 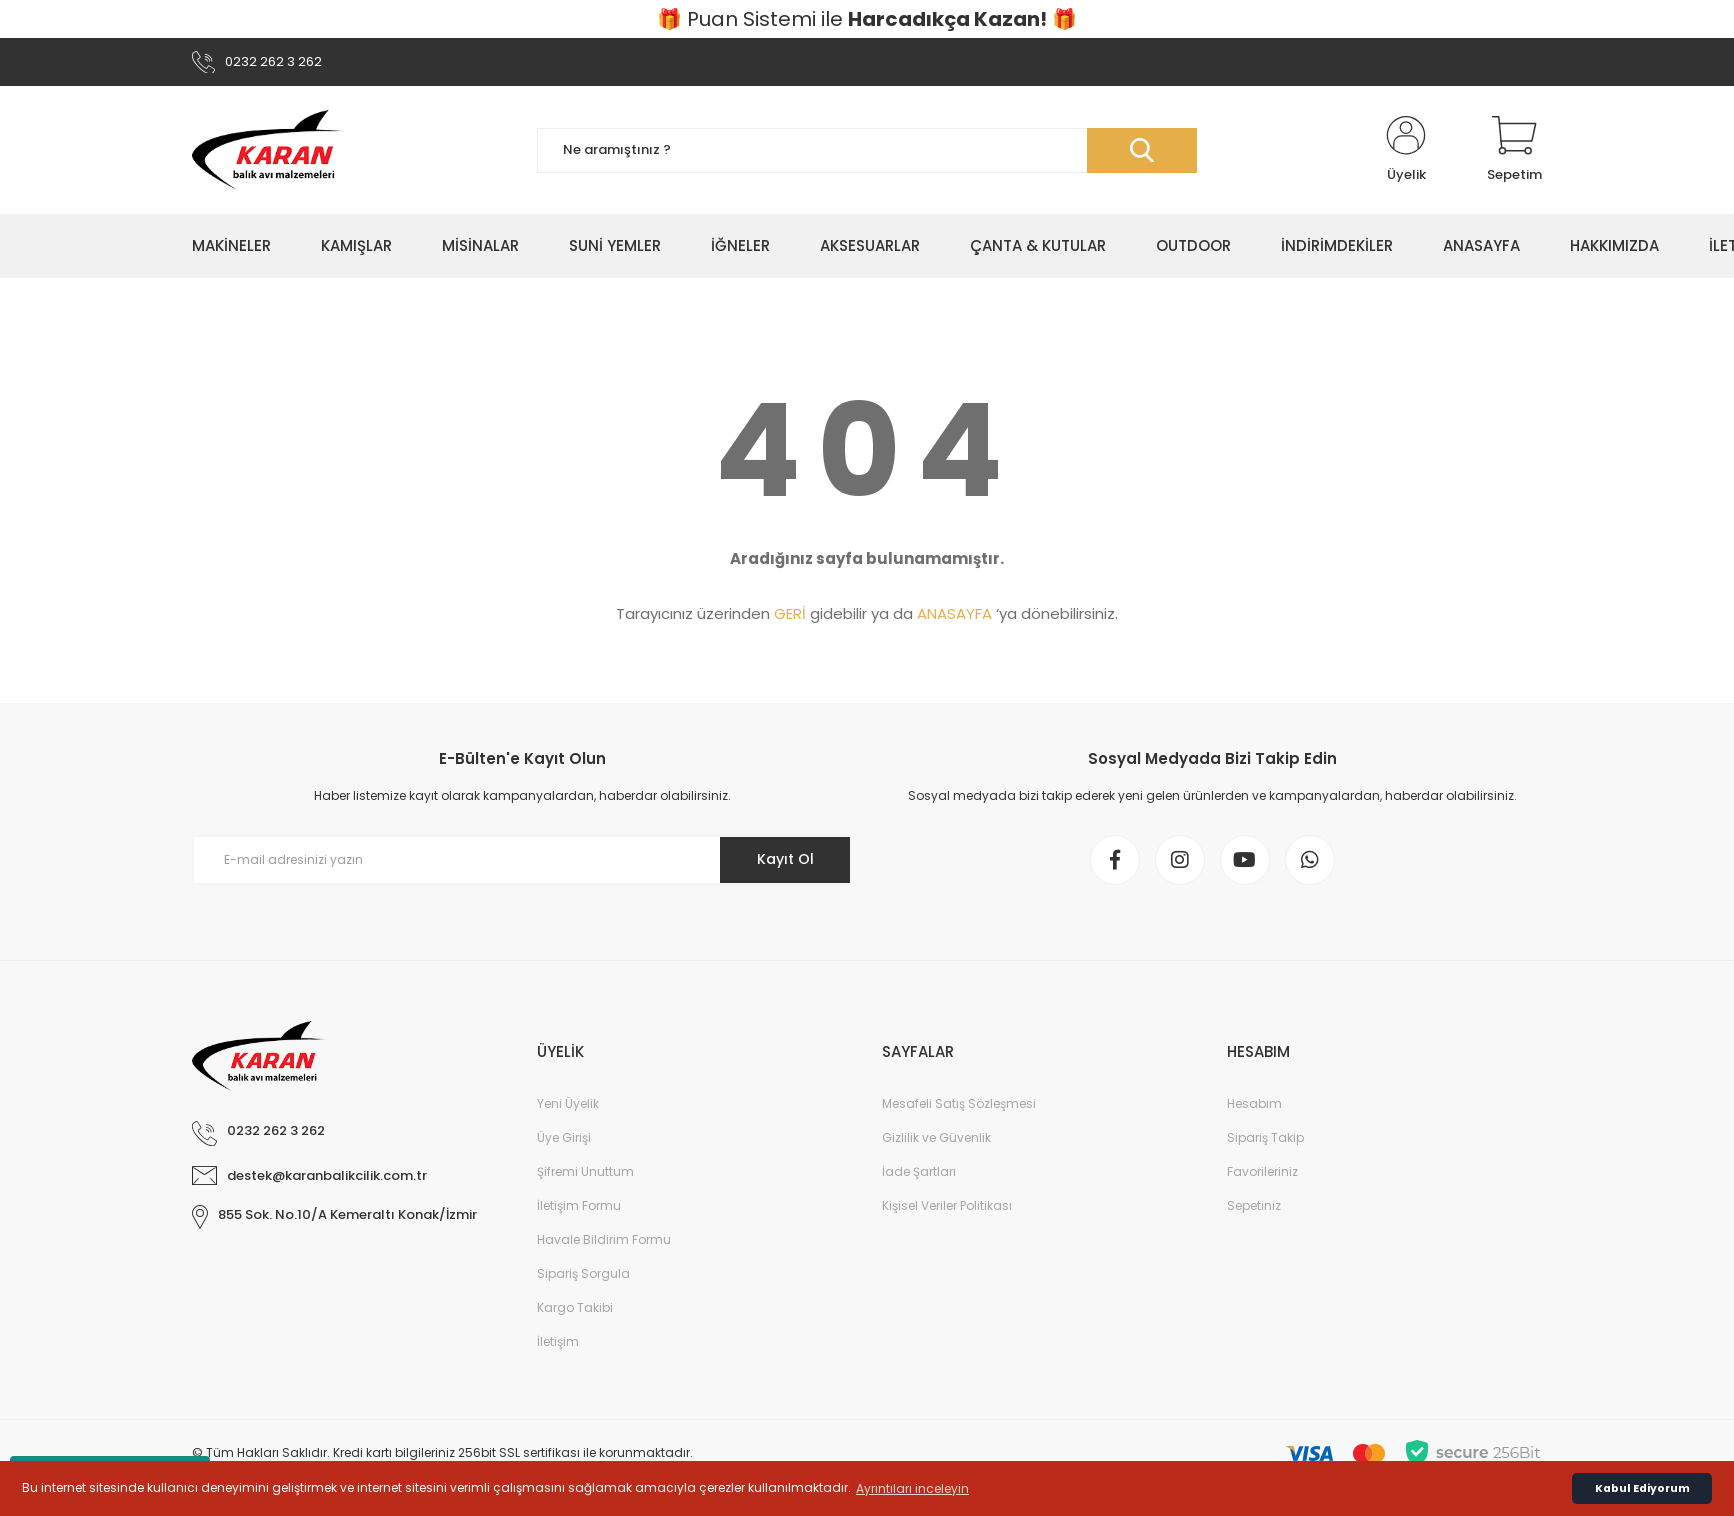 What do you see at coordinates (867, 150) in the screenshot?
I see `[Search]` at bounding box center [867, 150].